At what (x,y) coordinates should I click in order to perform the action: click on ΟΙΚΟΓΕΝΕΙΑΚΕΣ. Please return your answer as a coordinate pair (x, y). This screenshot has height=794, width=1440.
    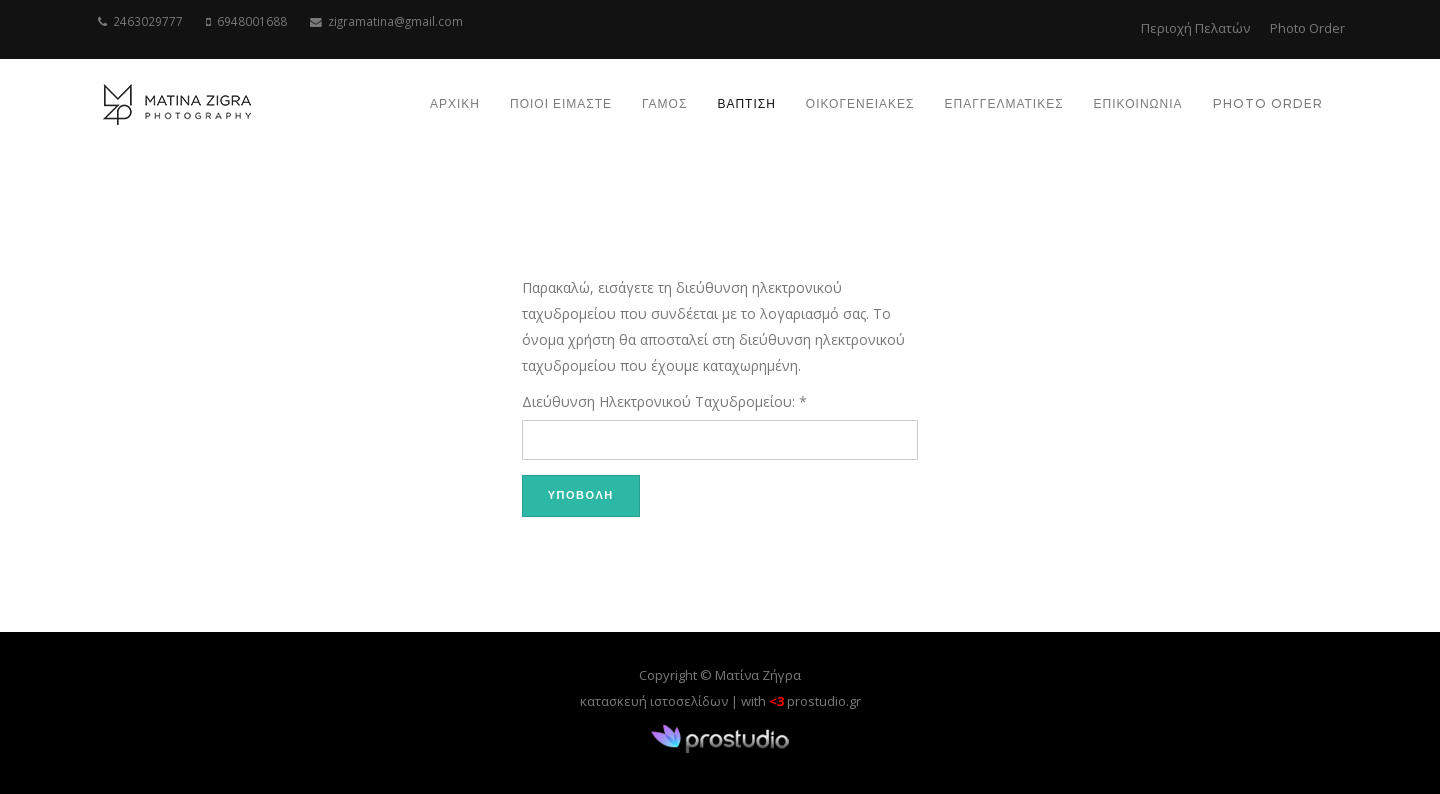
    Looking at the image, I should click on (860, 103).